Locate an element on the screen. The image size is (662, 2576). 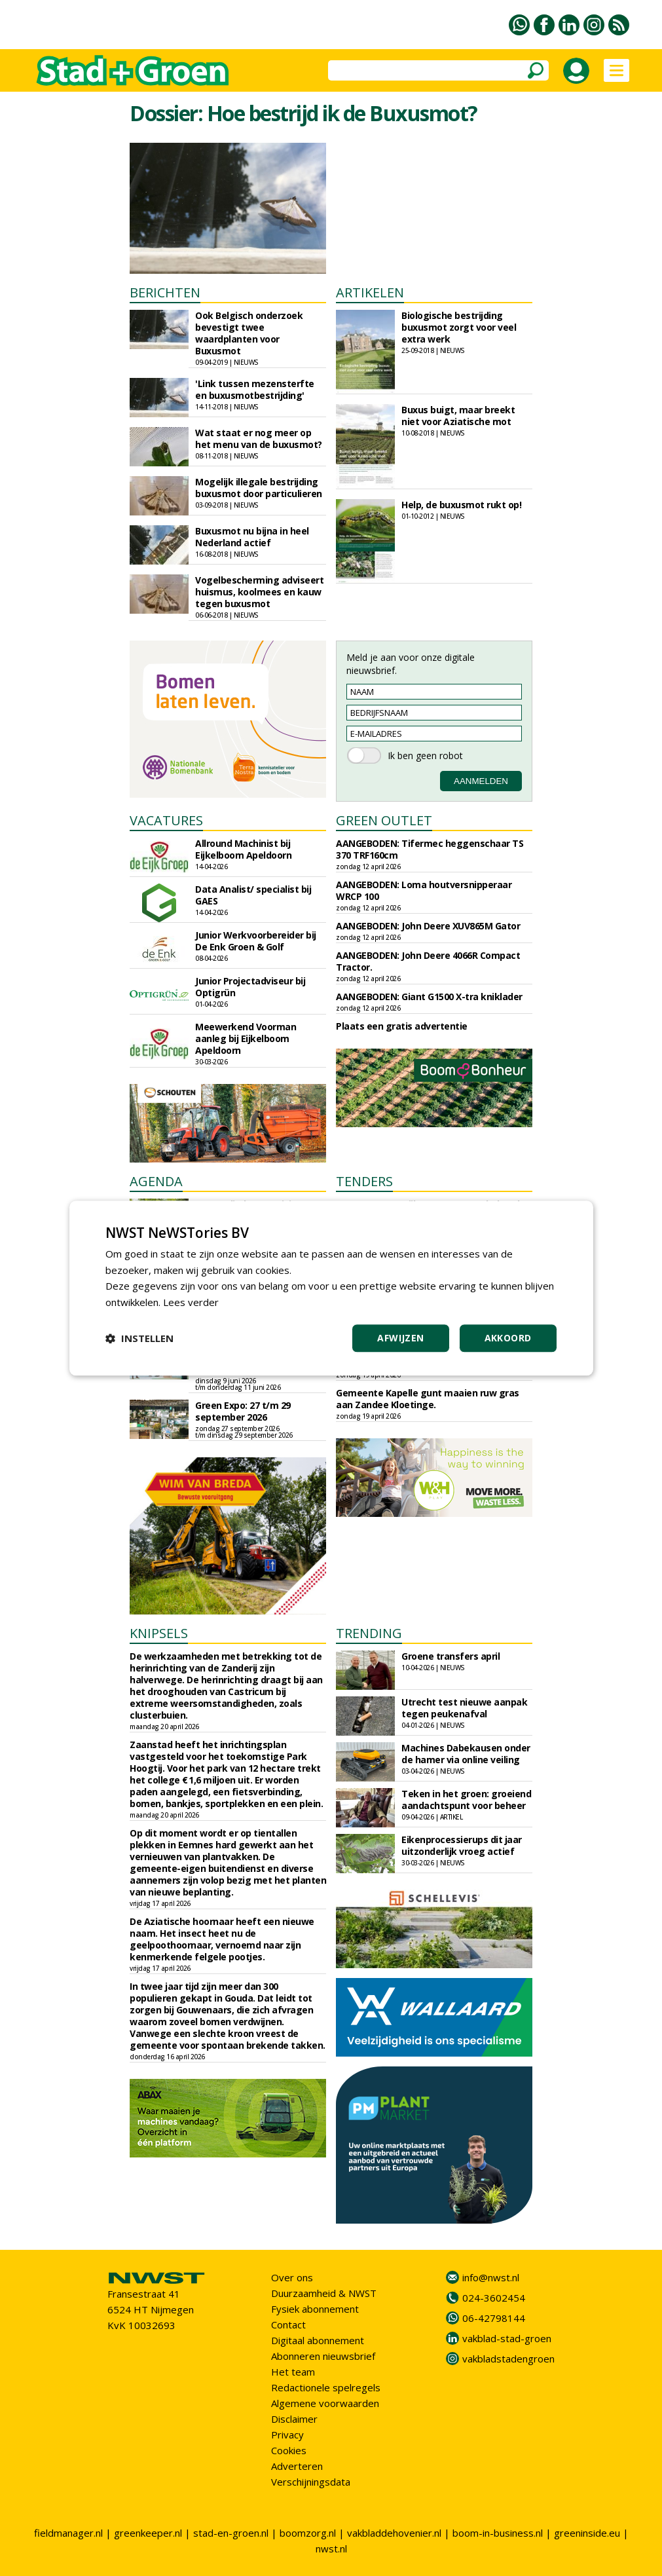
Afwijzen [button] is located at coordinates (400, 1338).